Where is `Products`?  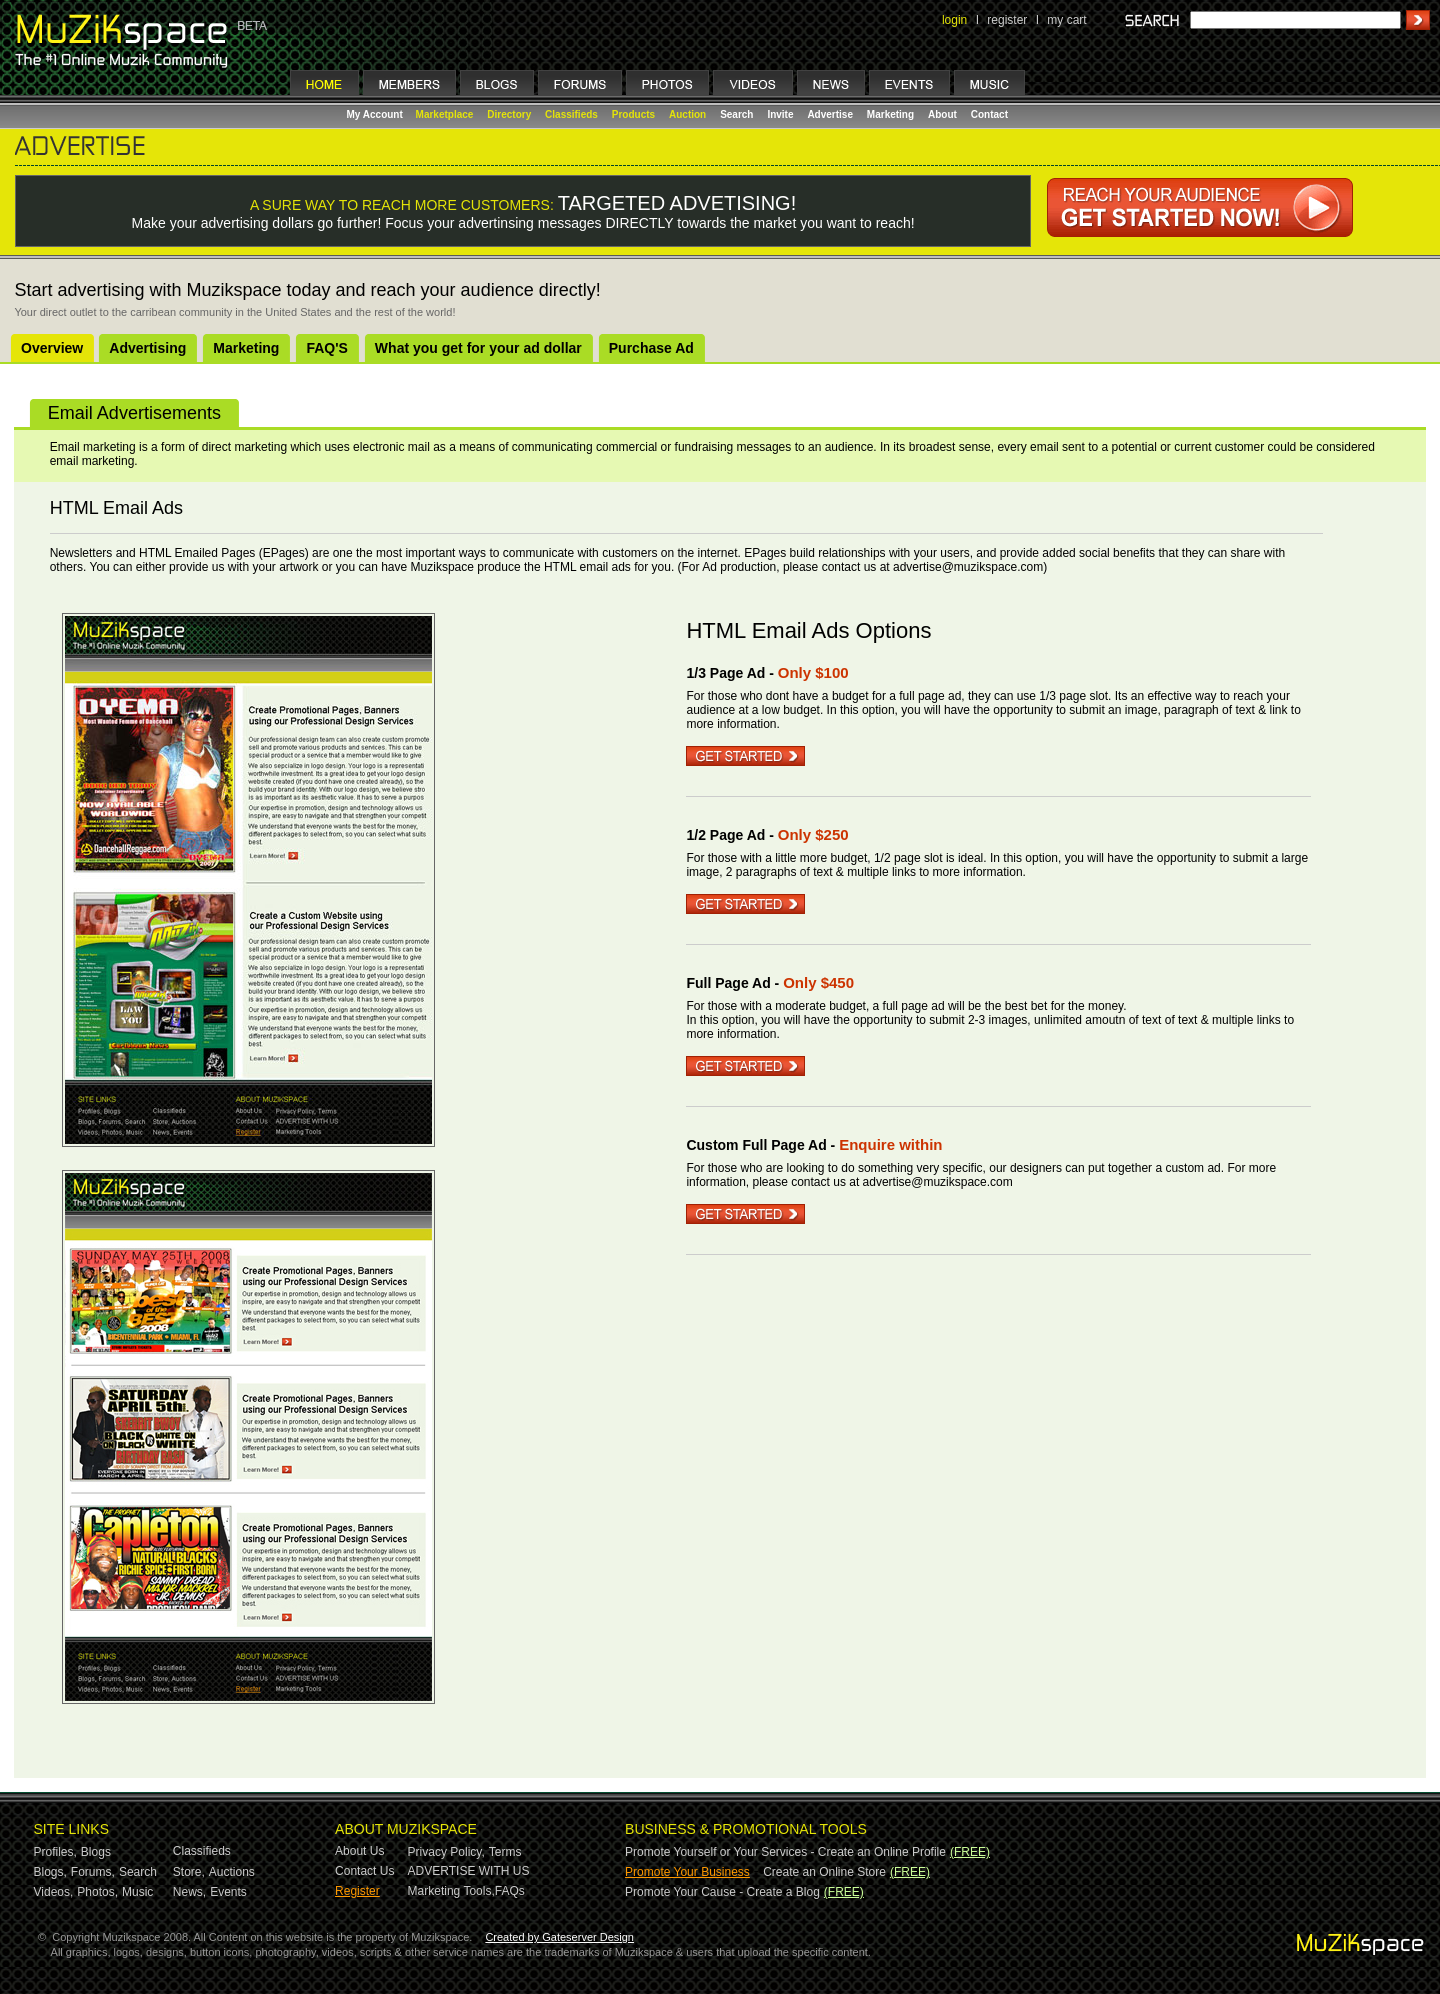
Products is located at coordinates (633, 114).